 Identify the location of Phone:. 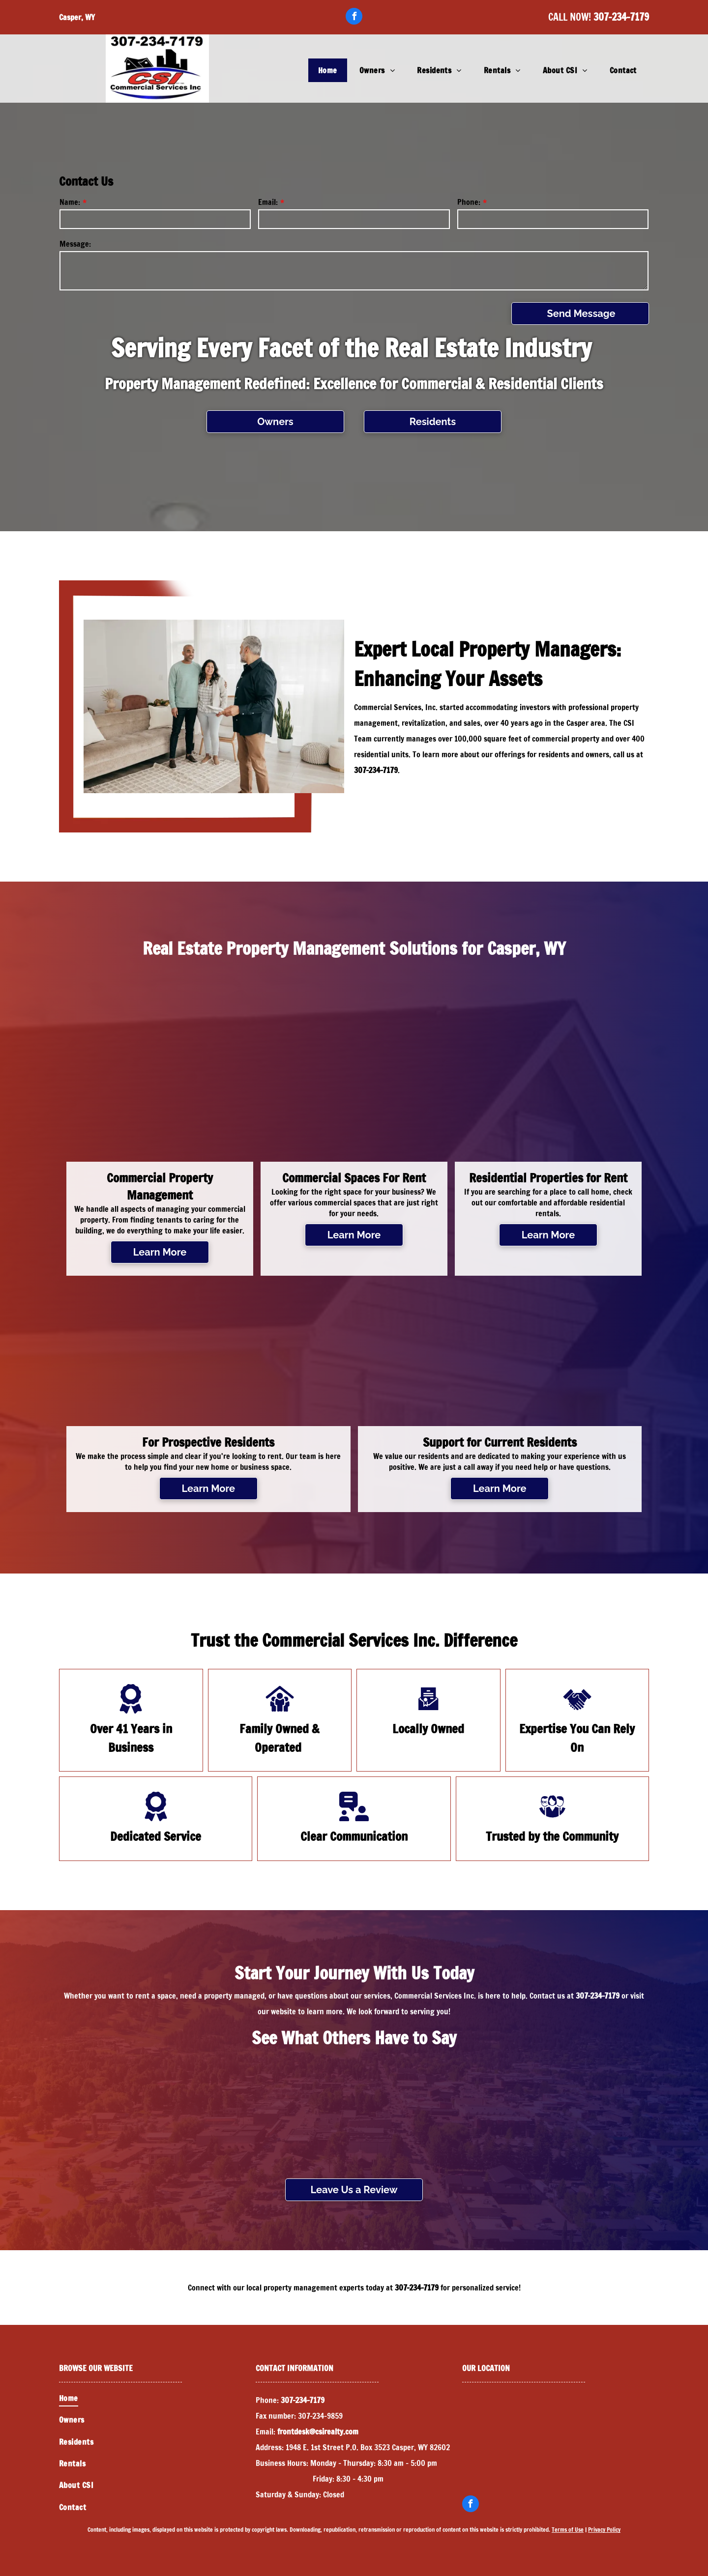
(468, 202).